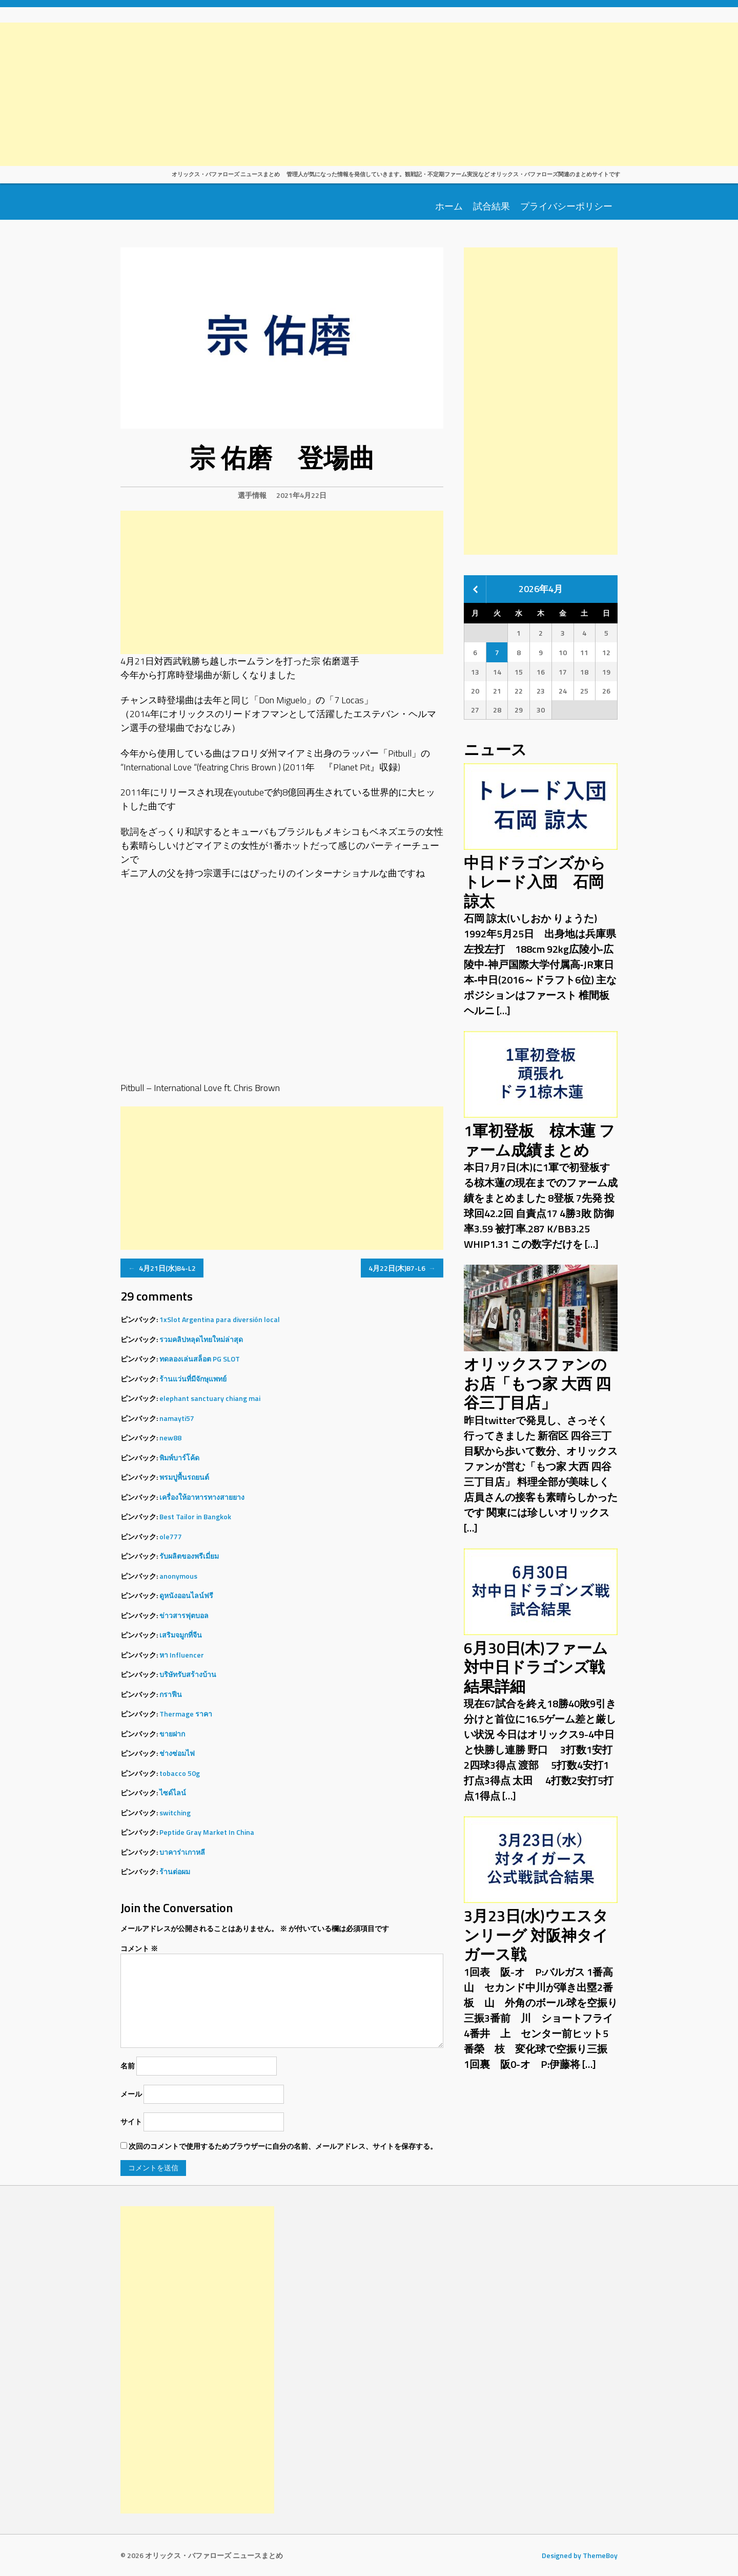  Describe the element at coordinates (201, 1339) in the screenshot. I see `รวมคลิปหลุดไทยใหม่ล่าสุด` at that location.